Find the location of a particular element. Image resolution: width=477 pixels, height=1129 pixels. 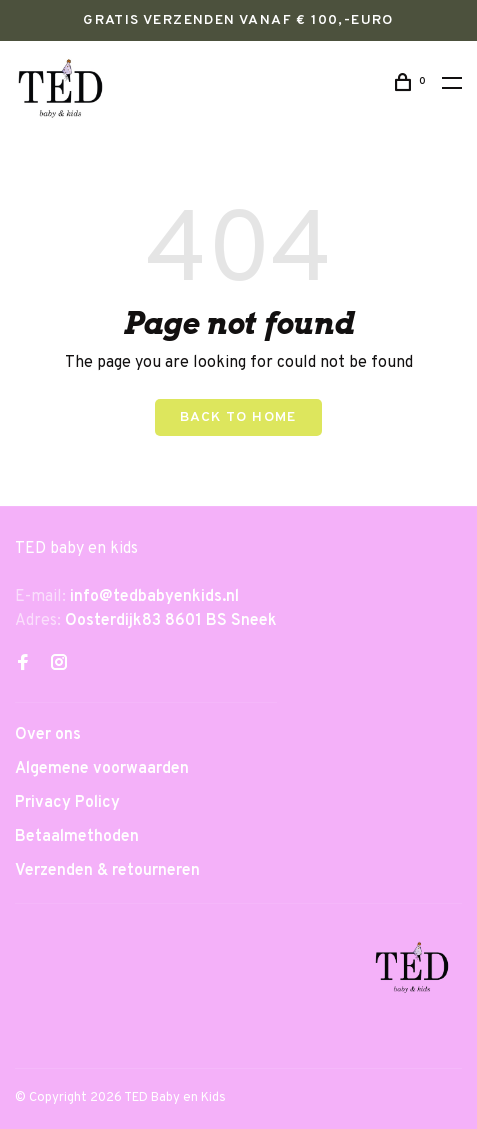

Algemene voorwaarden is located at coordinates (102, 769).